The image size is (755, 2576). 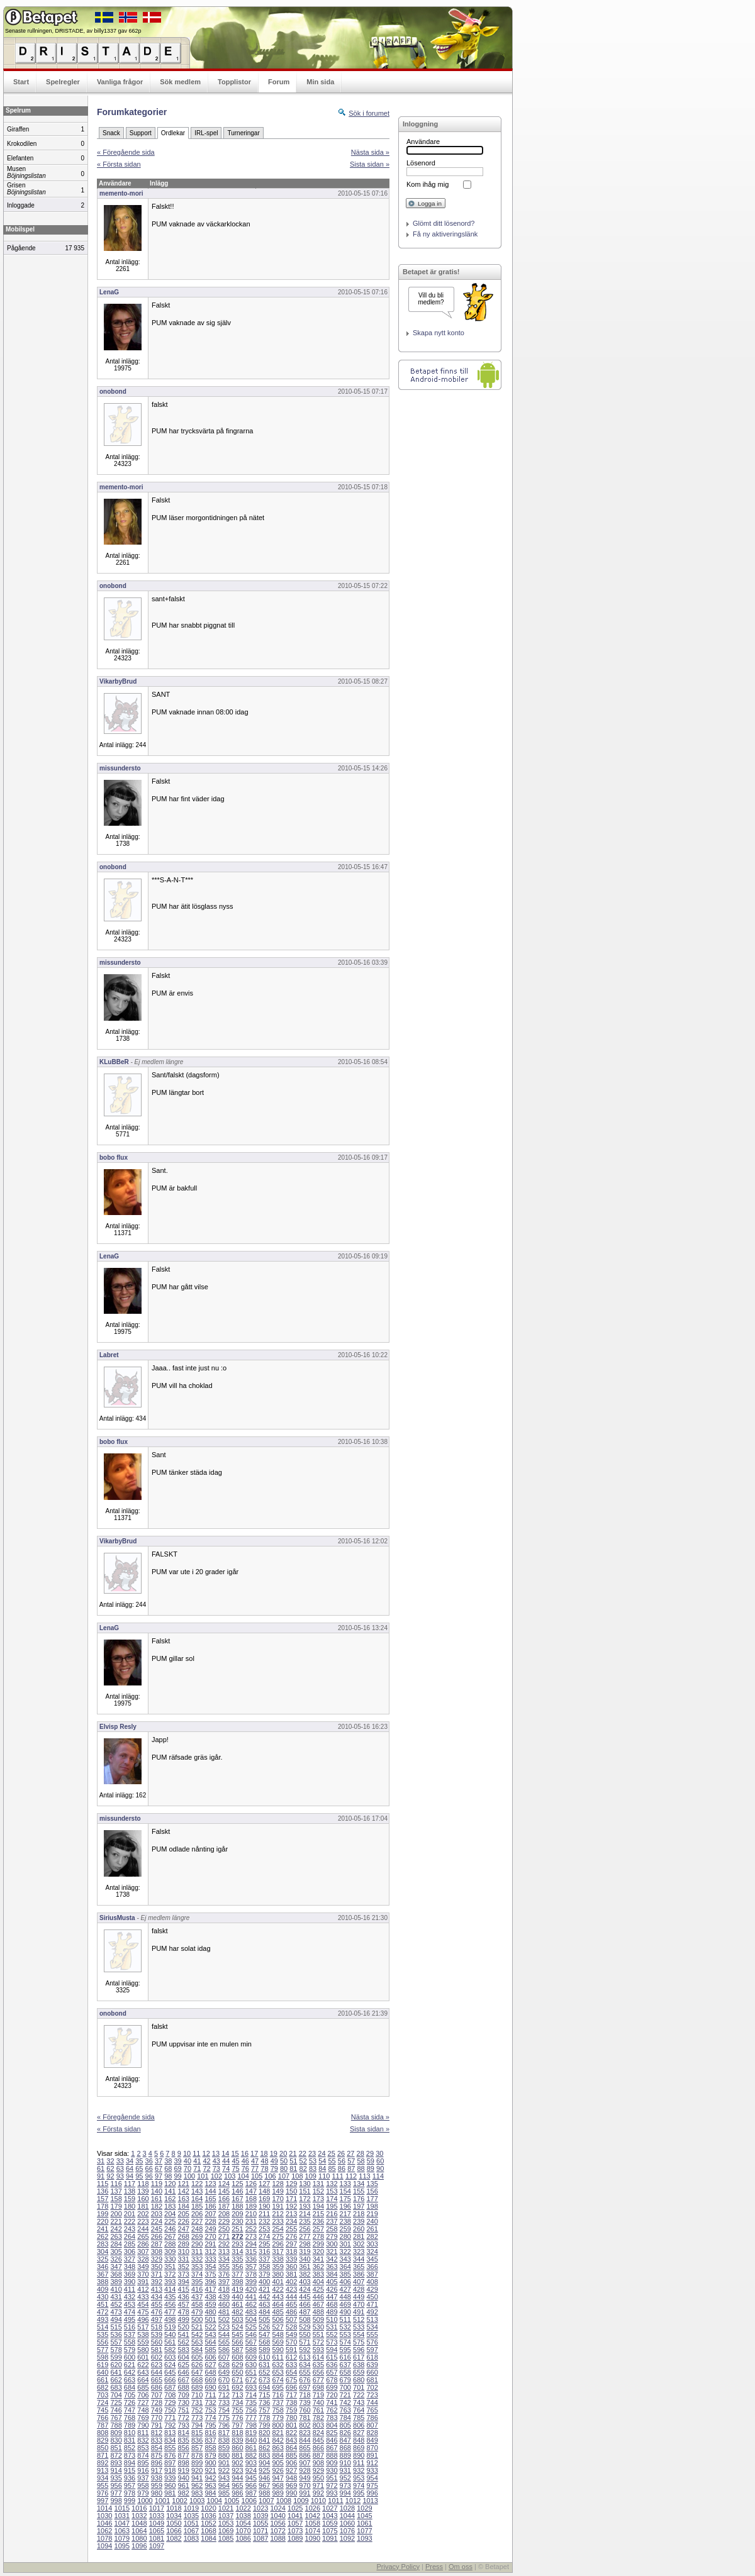 What do you see at coordinates (115, 2334) in the screenshot?
I see `536` at bounding box center [115, 2334].